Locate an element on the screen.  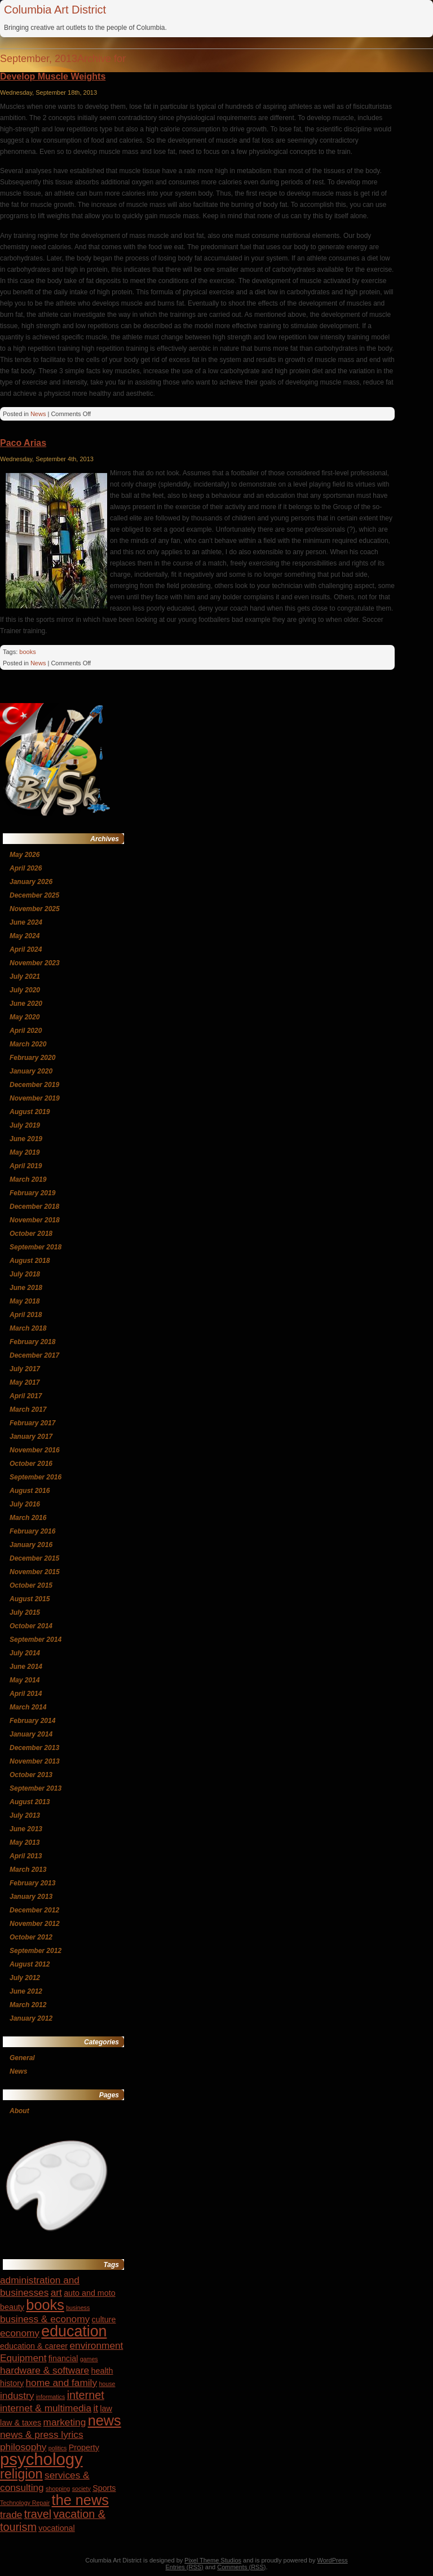
November 2019 is located at coordinates (35, 1098).